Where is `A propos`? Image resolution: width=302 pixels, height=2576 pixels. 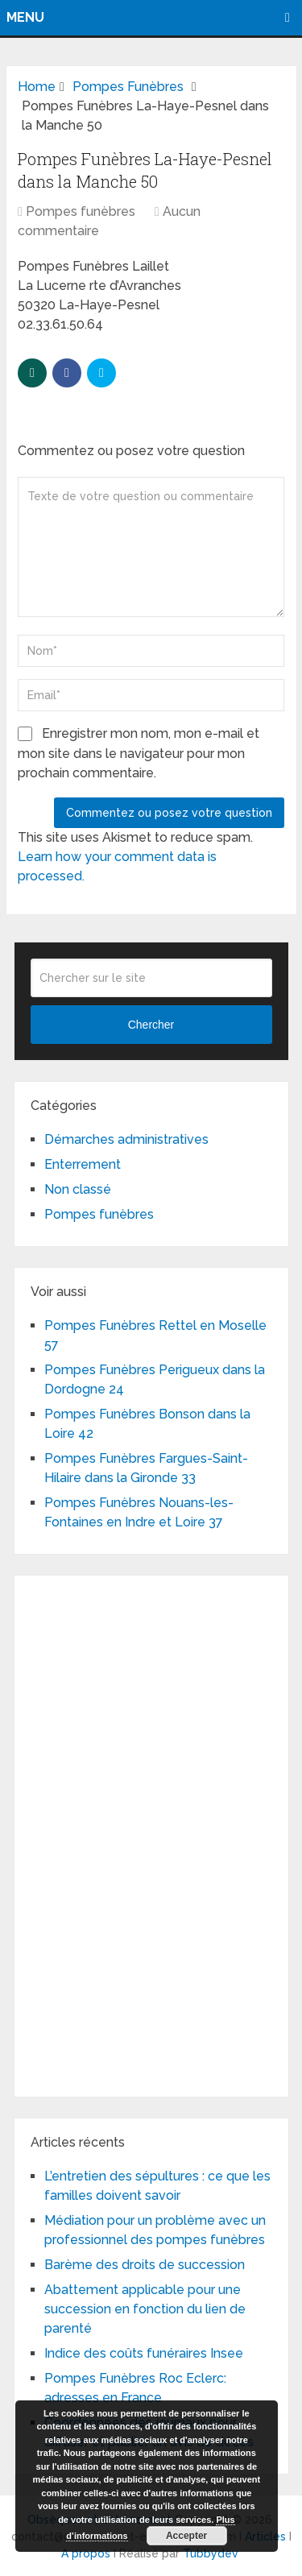 A propos is located at coordinates (85, 2553).